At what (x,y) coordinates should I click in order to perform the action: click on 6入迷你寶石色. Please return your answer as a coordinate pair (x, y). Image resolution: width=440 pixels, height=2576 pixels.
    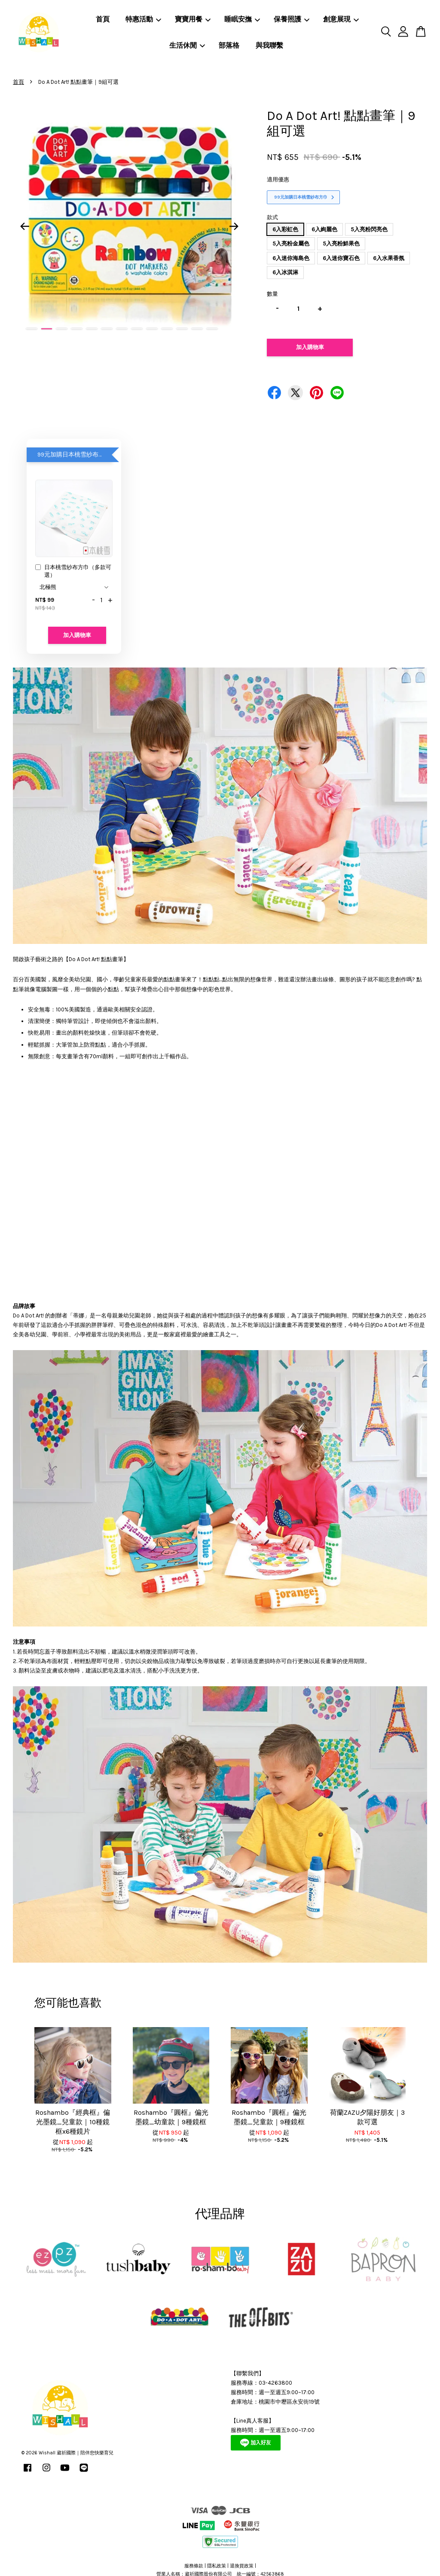
    Looking at the image, I should click on (341, 258).